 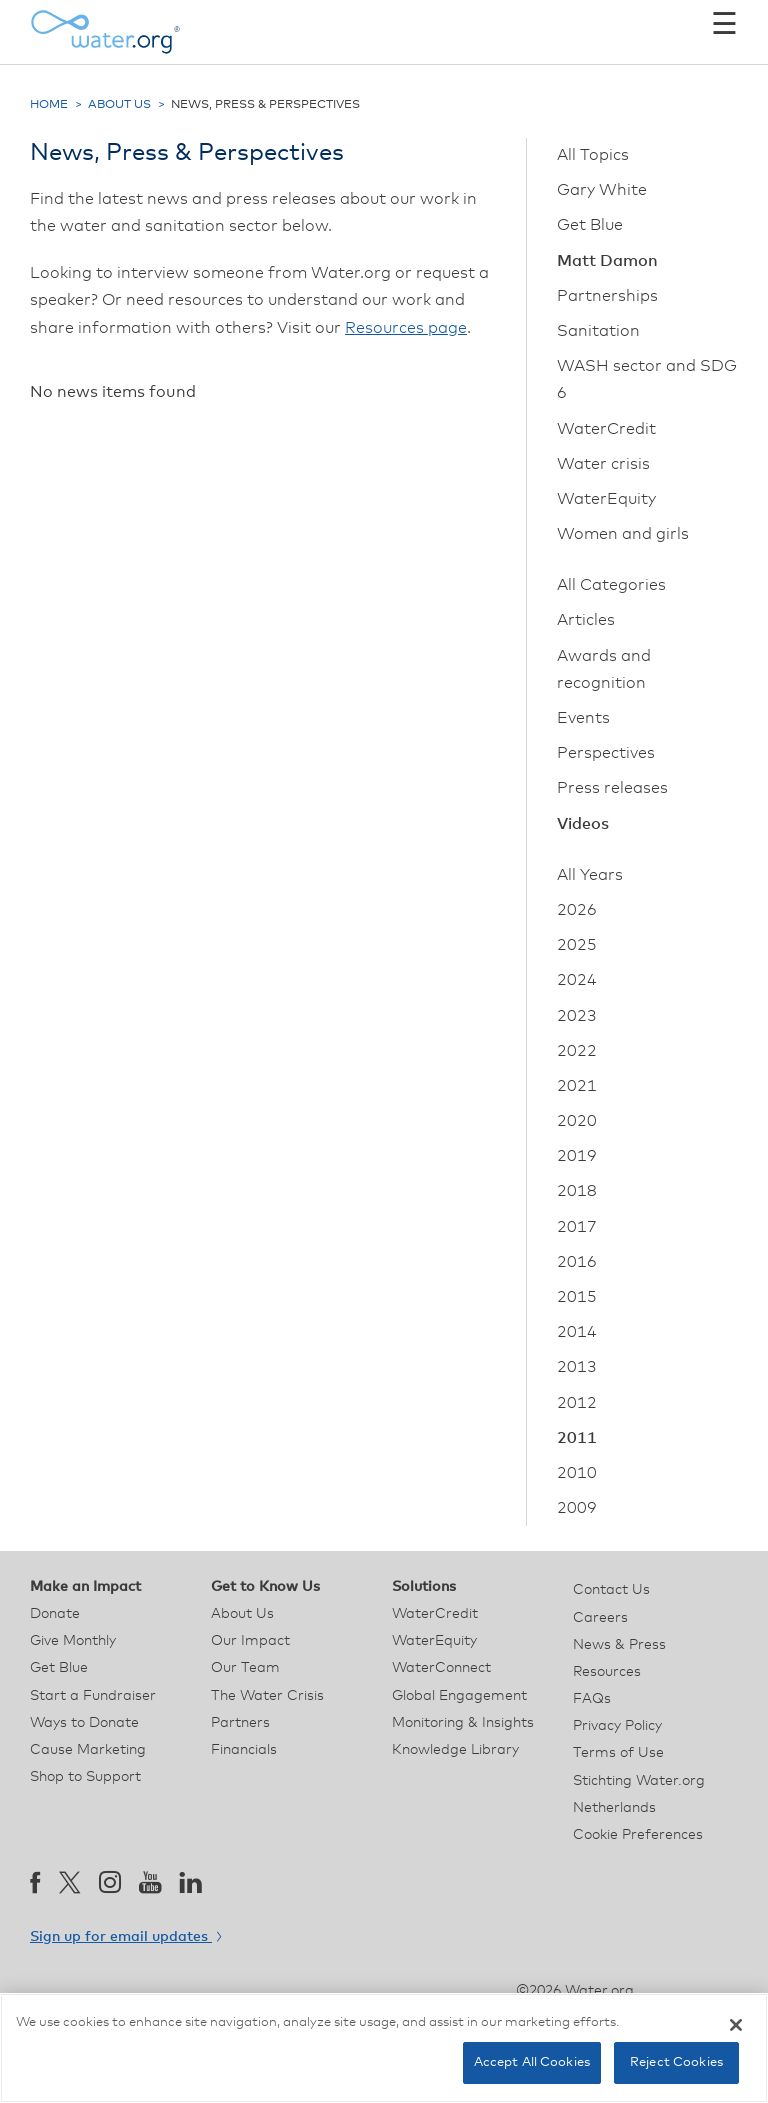 I want to click on Home, so click(x=49, y=105).